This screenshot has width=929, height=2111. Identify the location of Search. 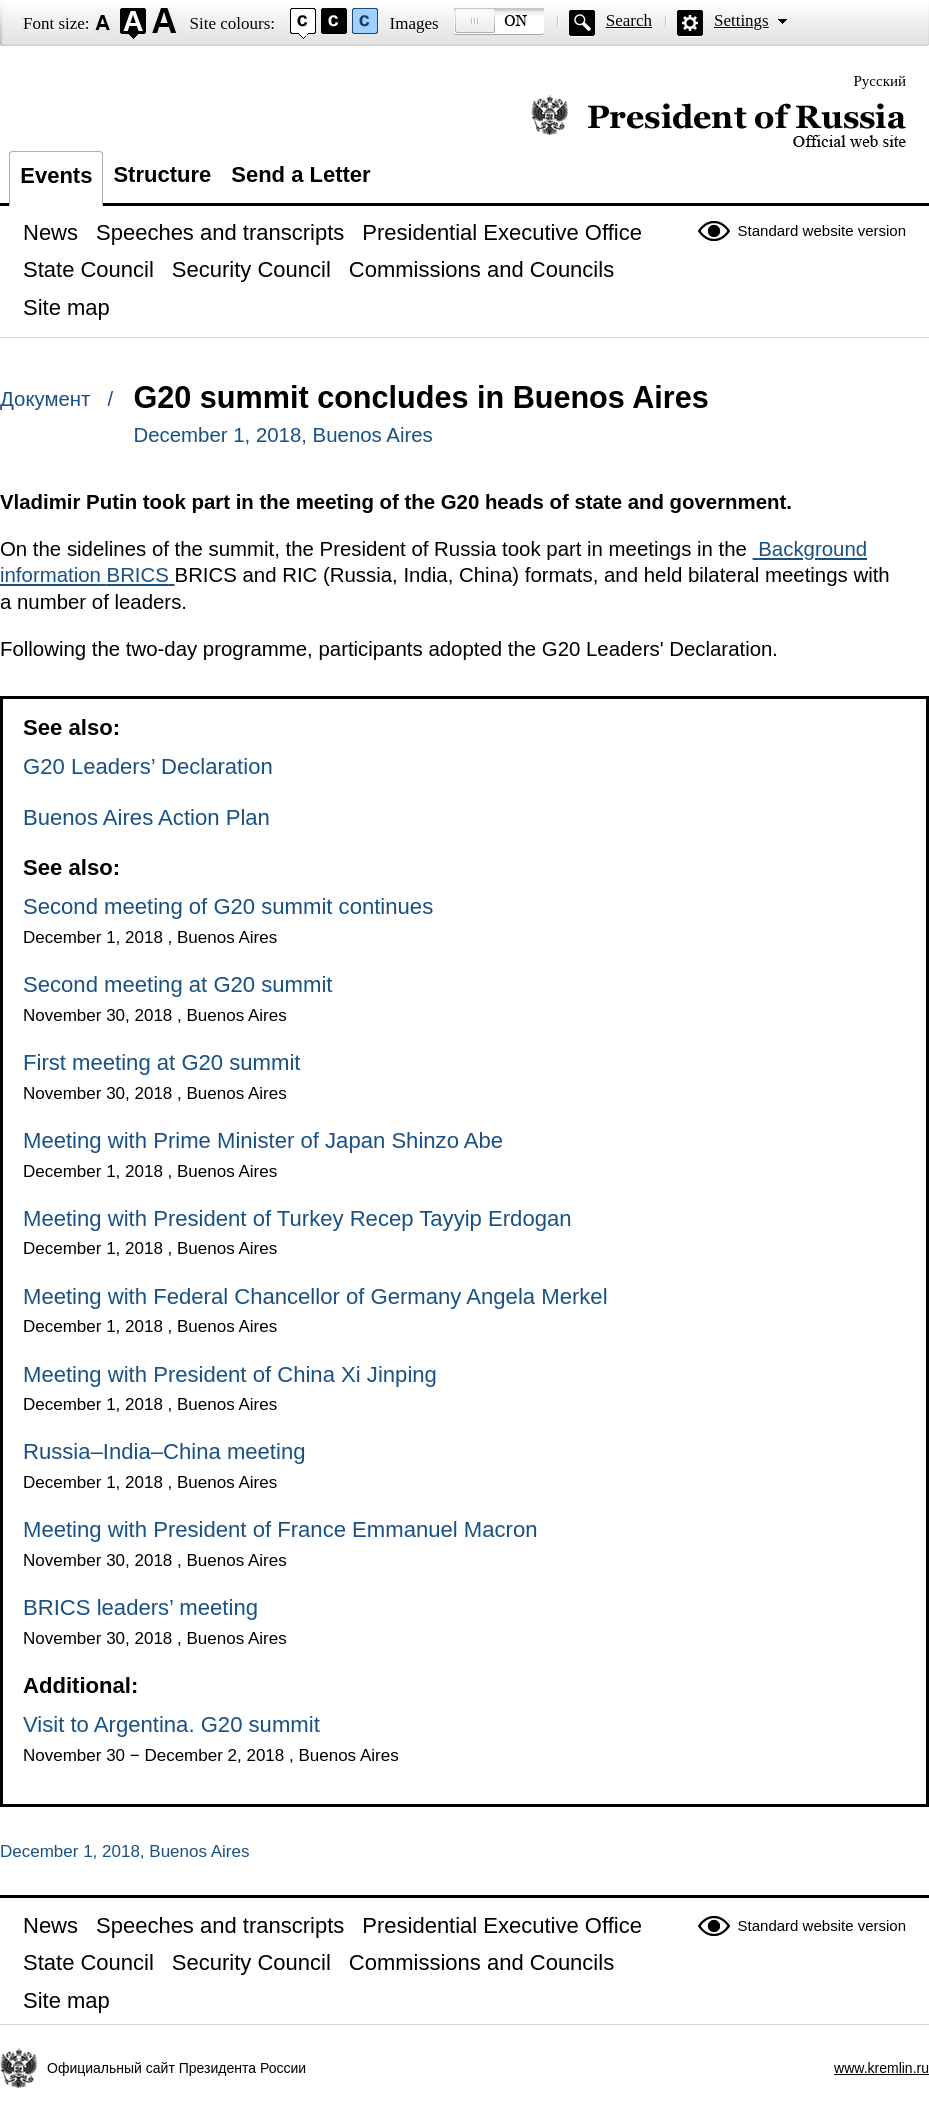
(629, 20).